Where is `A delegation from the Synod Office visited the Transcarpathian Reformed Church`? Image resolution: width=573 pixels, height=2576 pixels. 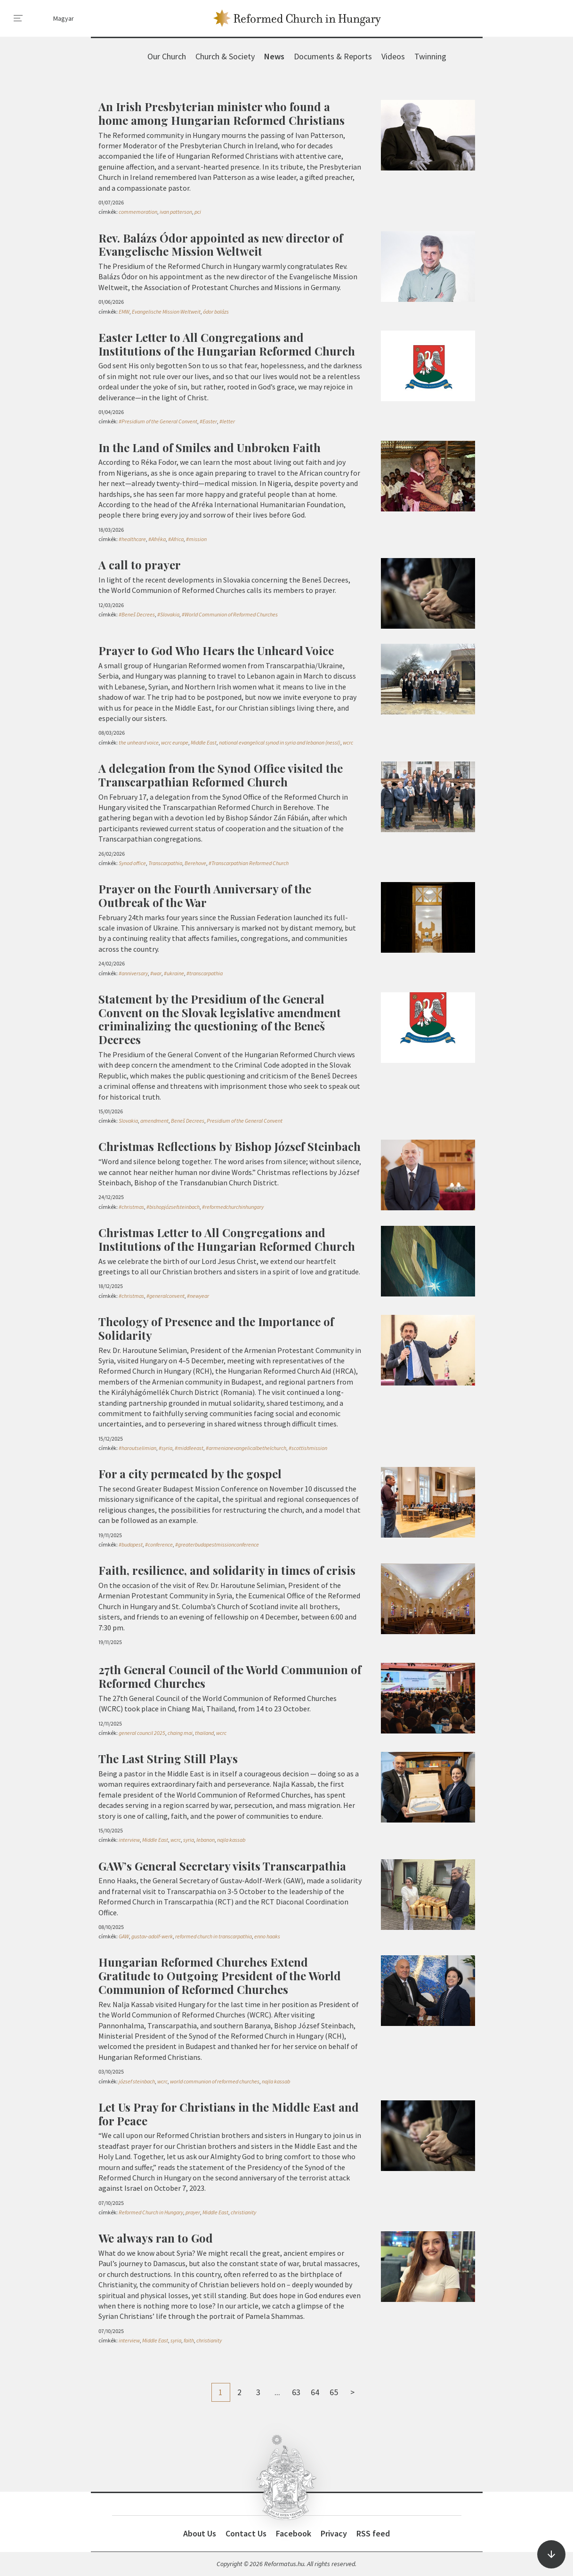 A delegation from the Synod Office visited the Transcarpathian Reformed Church is located at coordinates (220, 775).